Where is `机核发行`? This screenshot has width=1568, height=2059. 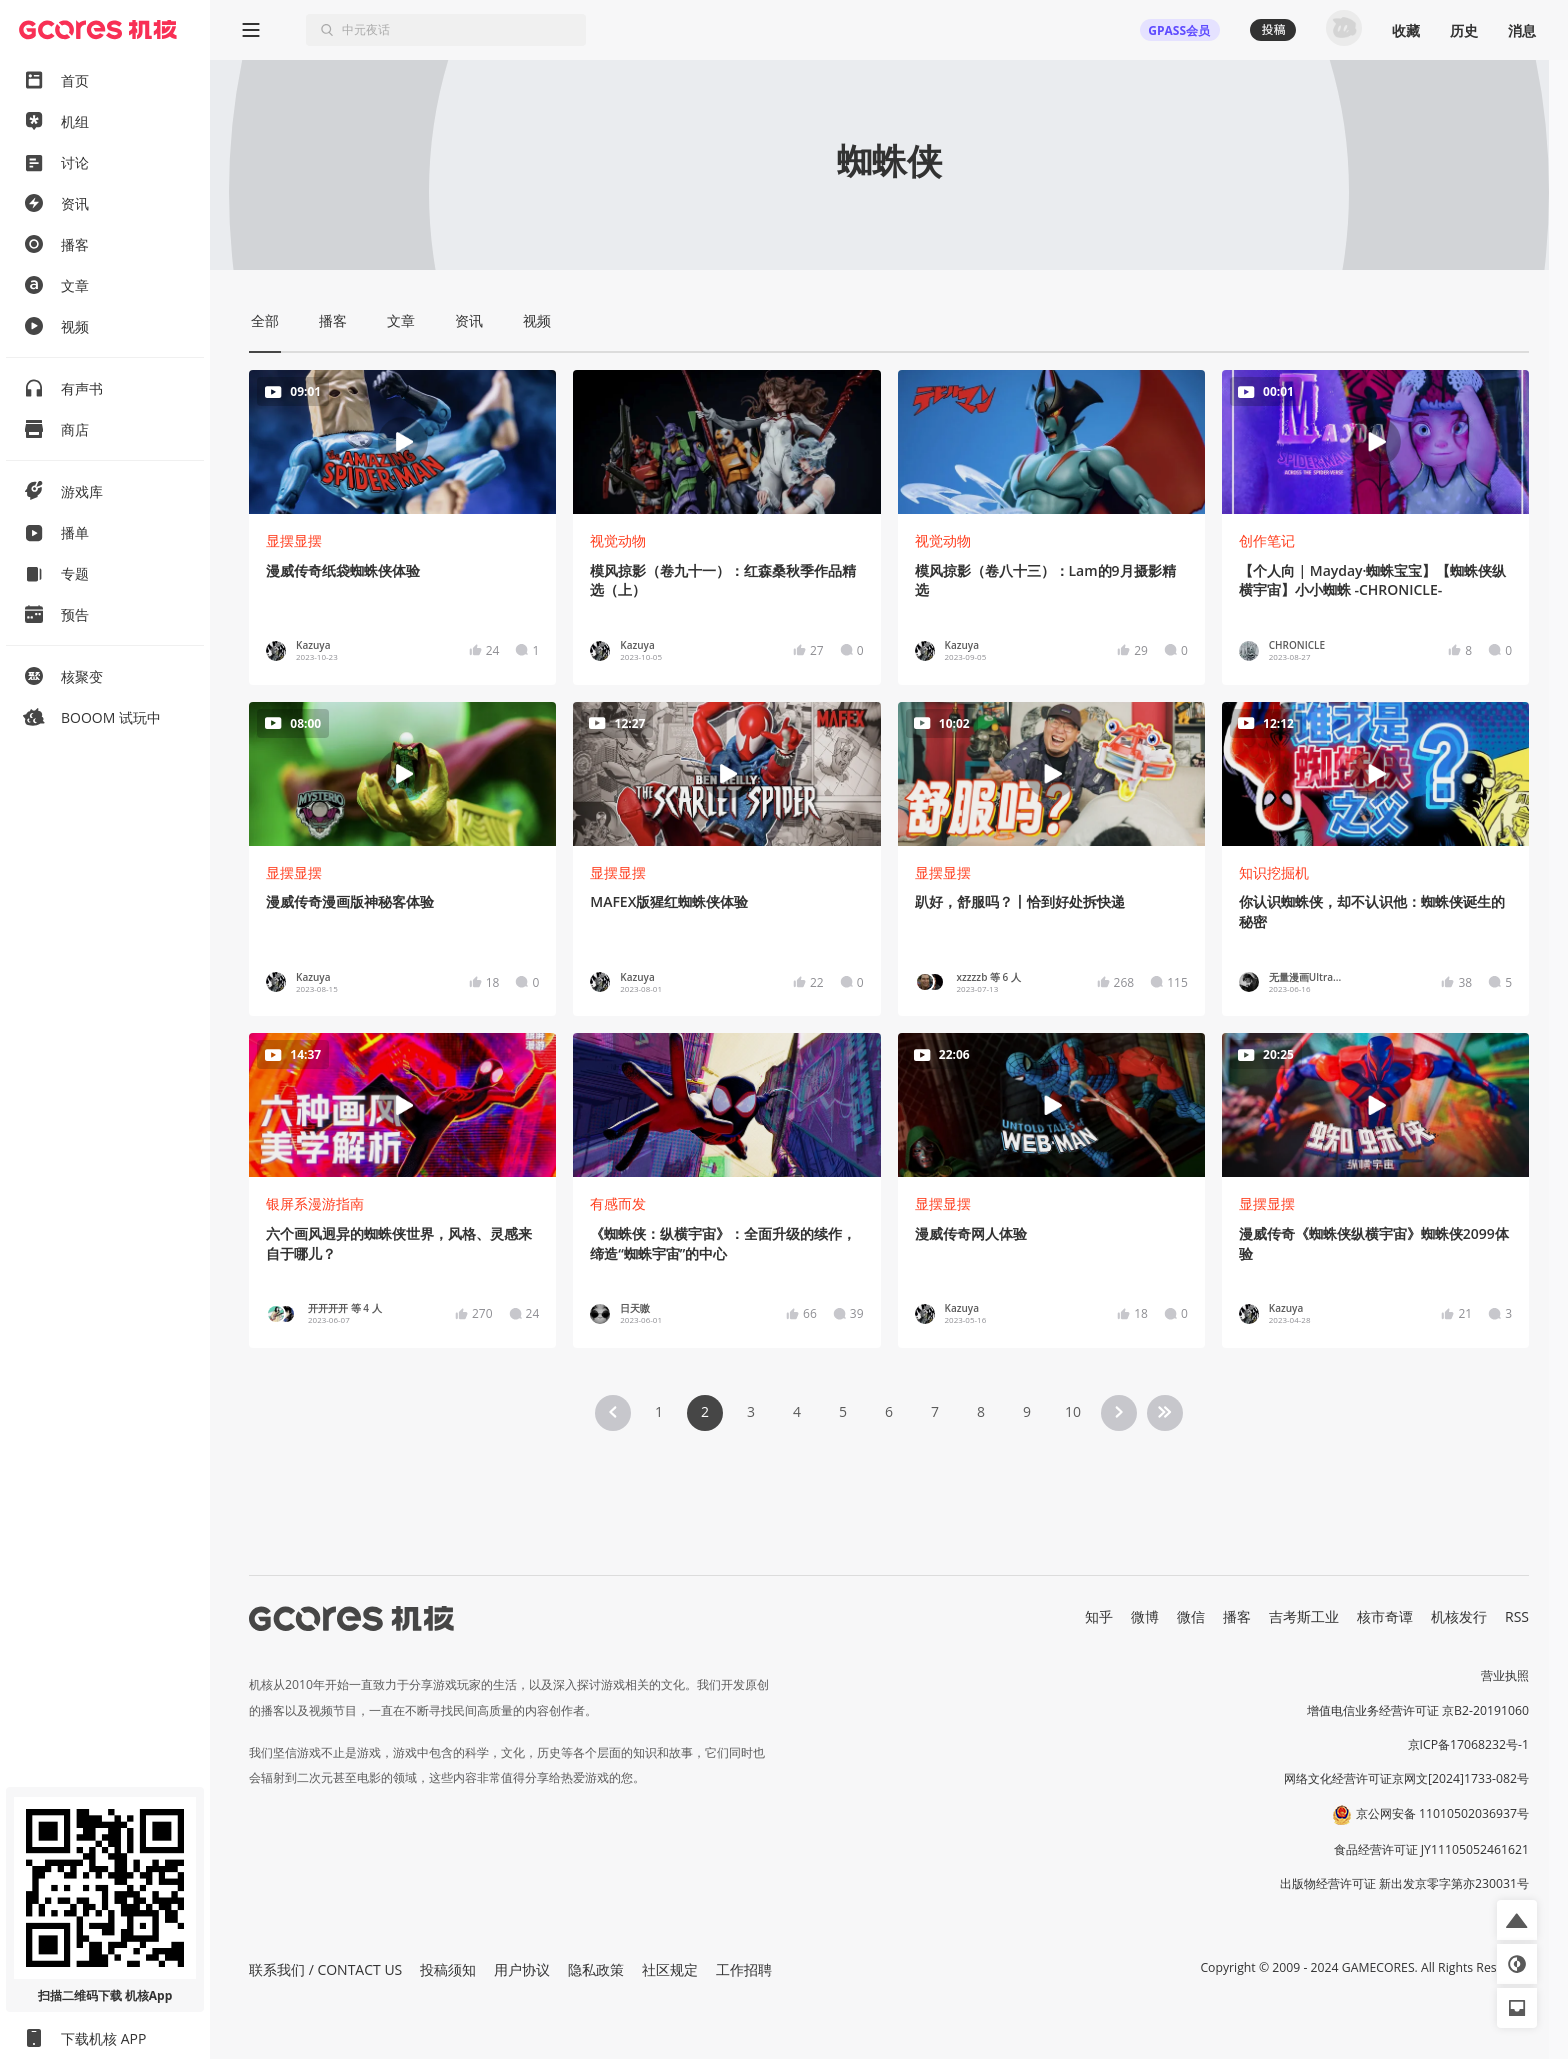 机核发行 is located at coordinates (1459, 1616).